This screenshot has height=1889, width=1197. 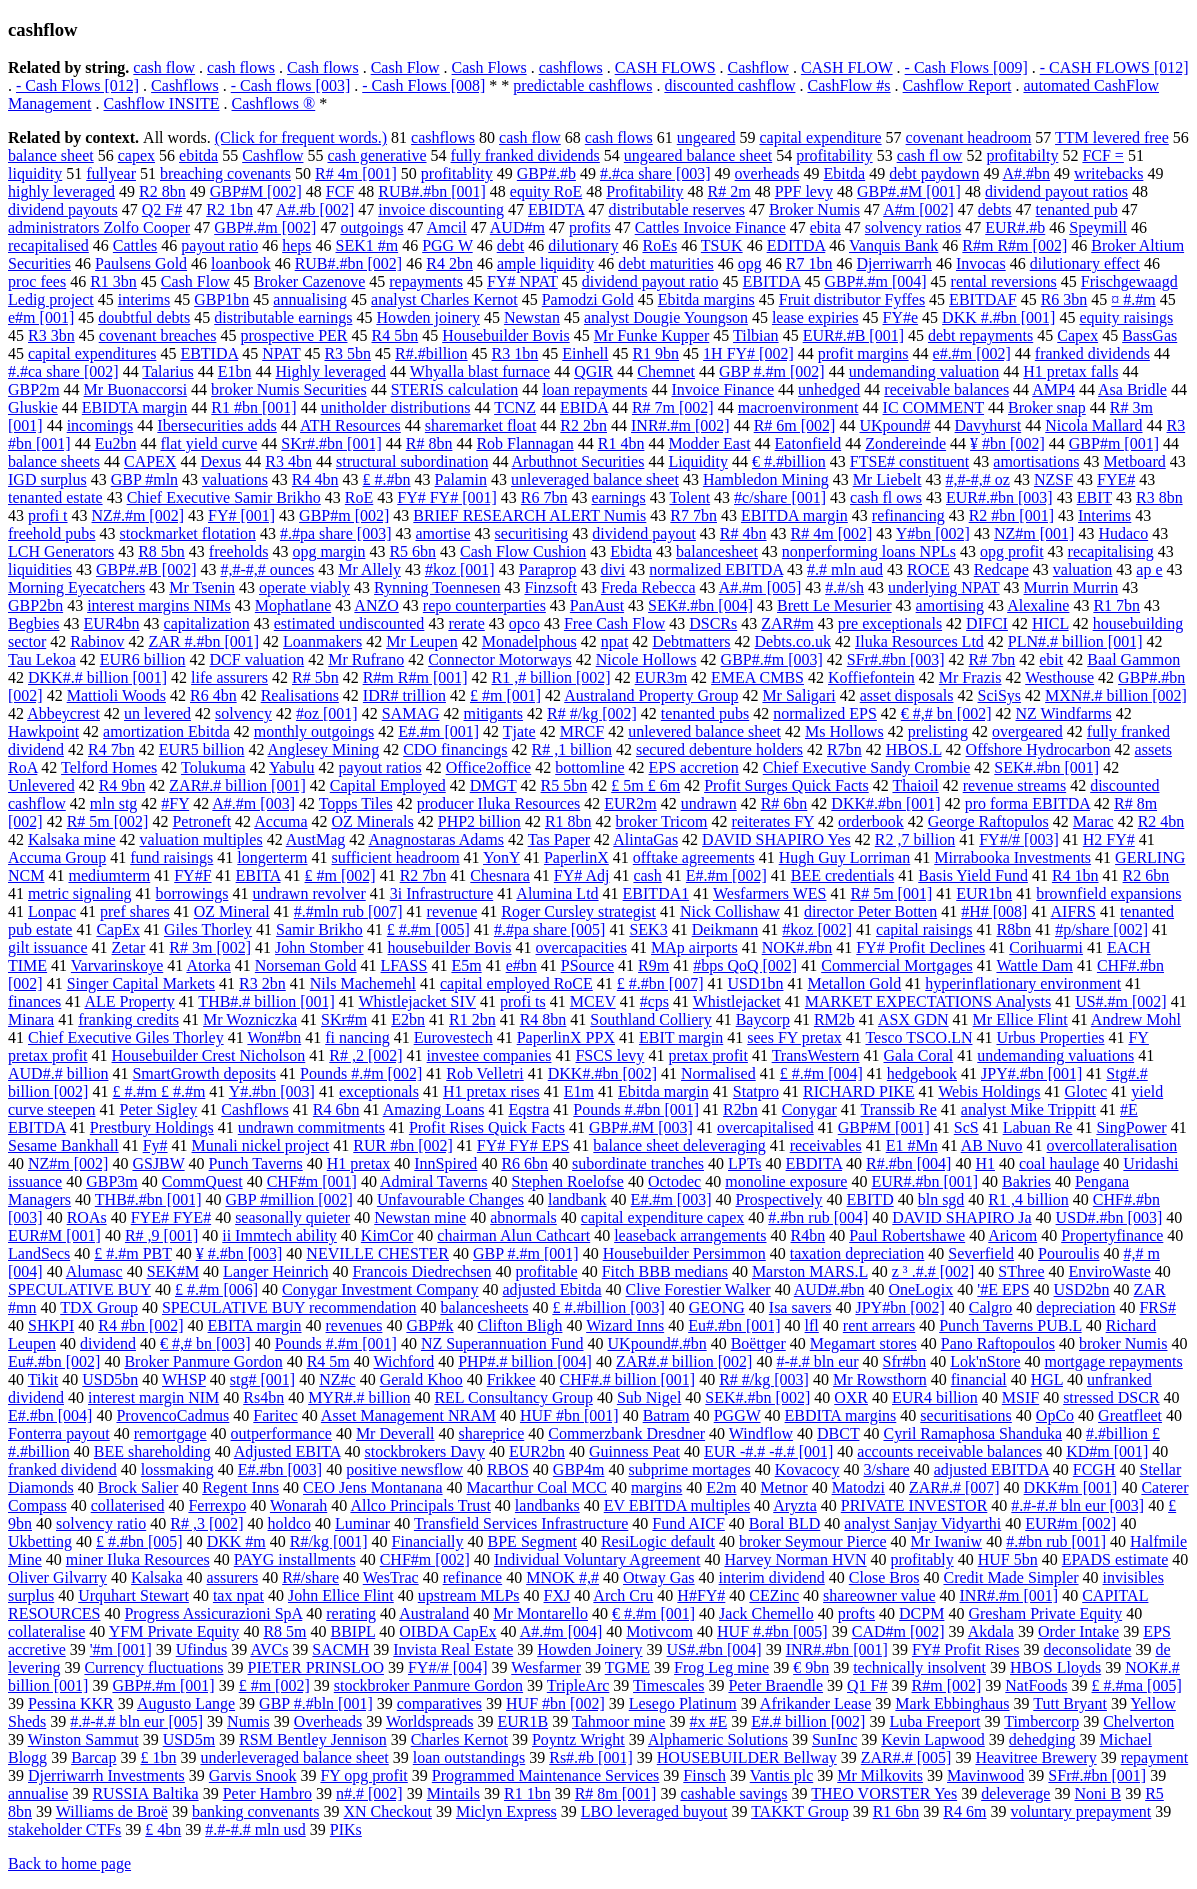 I want to click on balance sheets, so click(x=54, y=461).